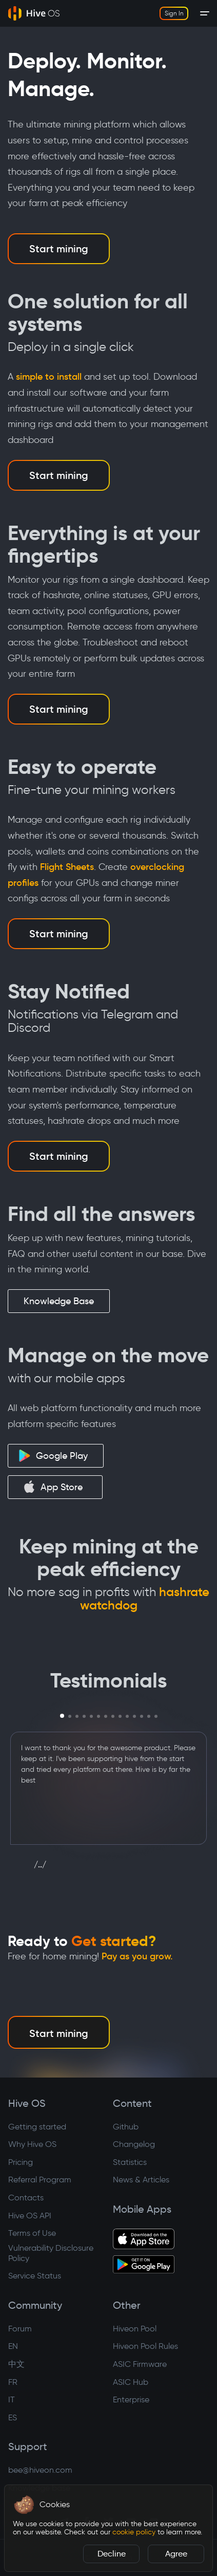 This screenshot has width=217, height=2576. Describe the element at coordinates (67, 867) in the screenshot. I see `Flight Sheets` at that location.